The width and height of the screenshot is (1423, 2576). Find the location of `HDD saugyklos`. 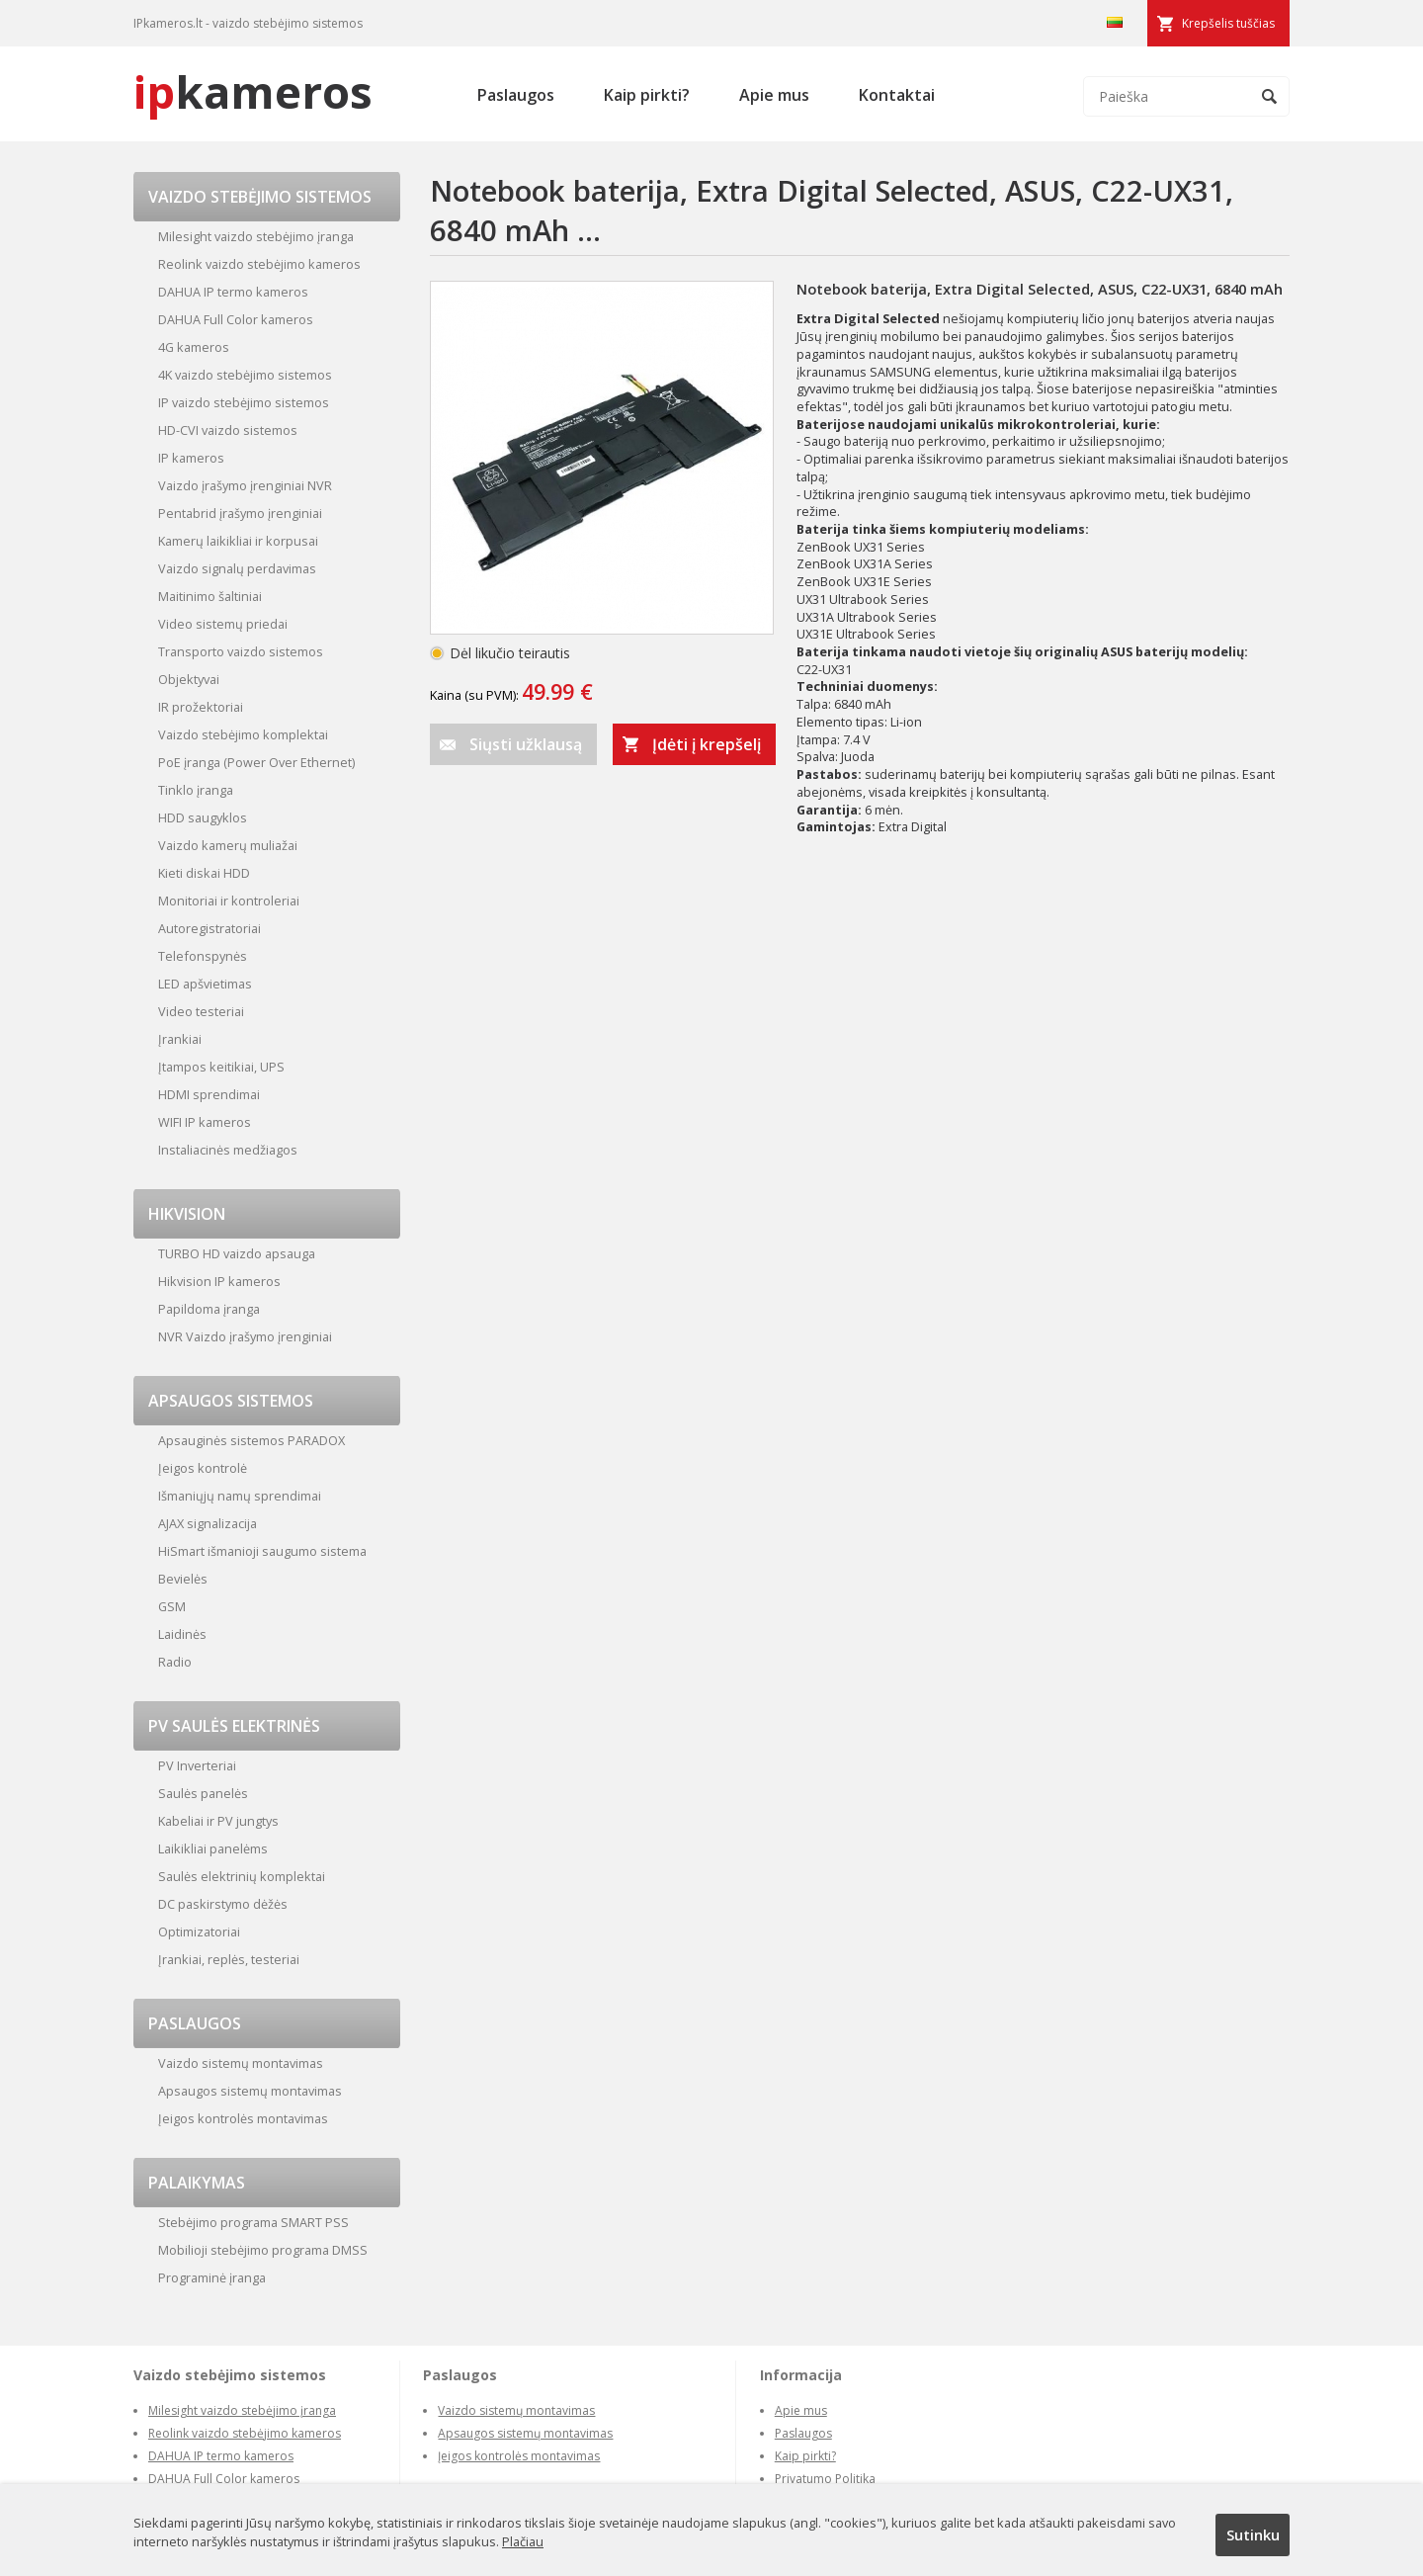

HDD saugyklos is located at coordinates (202, 817).